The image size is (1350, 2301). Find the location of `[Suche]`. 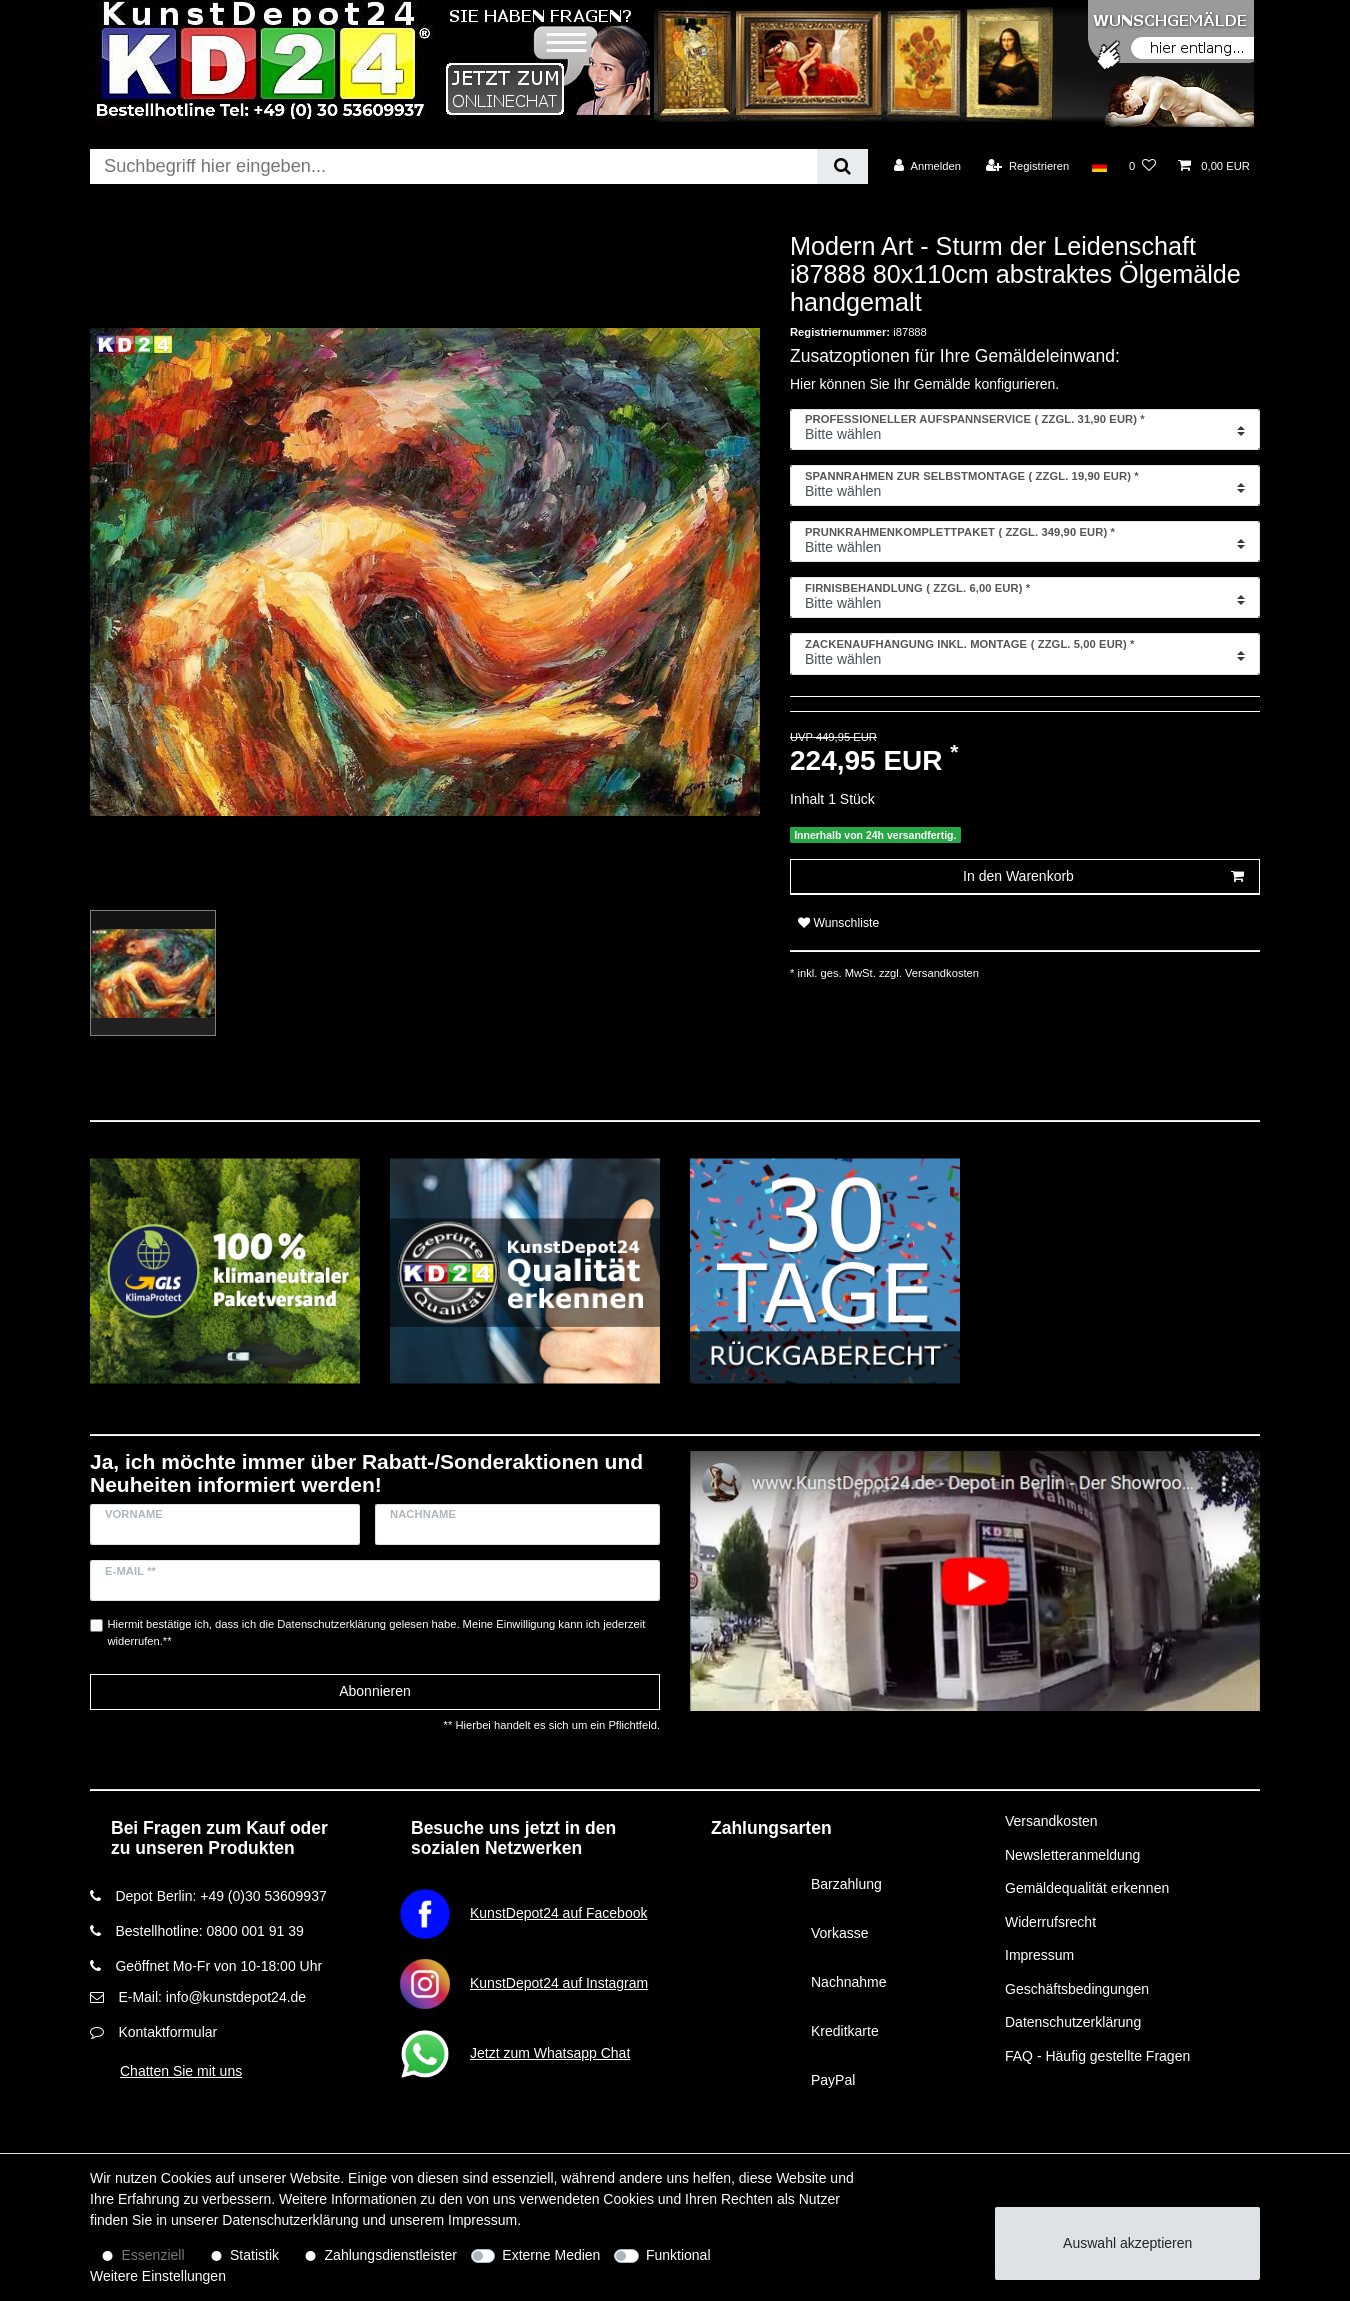

[Suche] is located at coordinates (842, 166).